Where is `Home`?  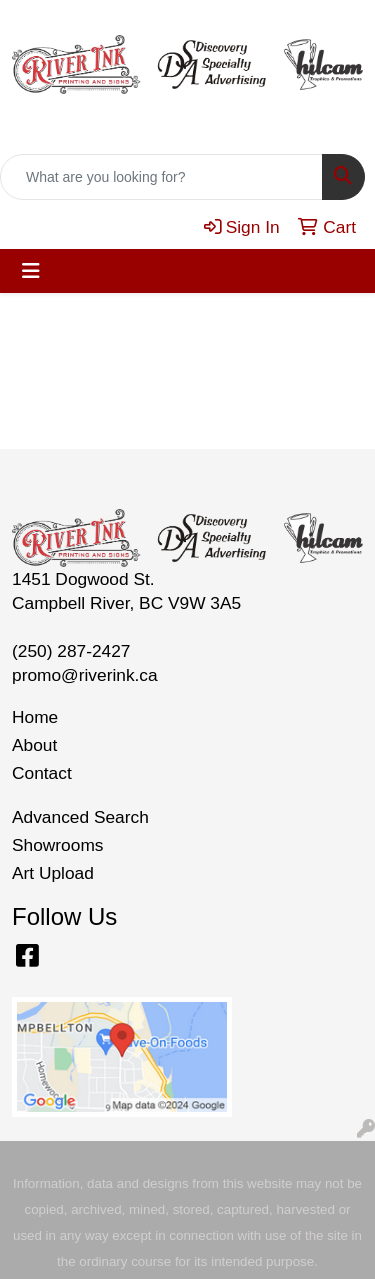
Home is located at coordinates (35, 717).